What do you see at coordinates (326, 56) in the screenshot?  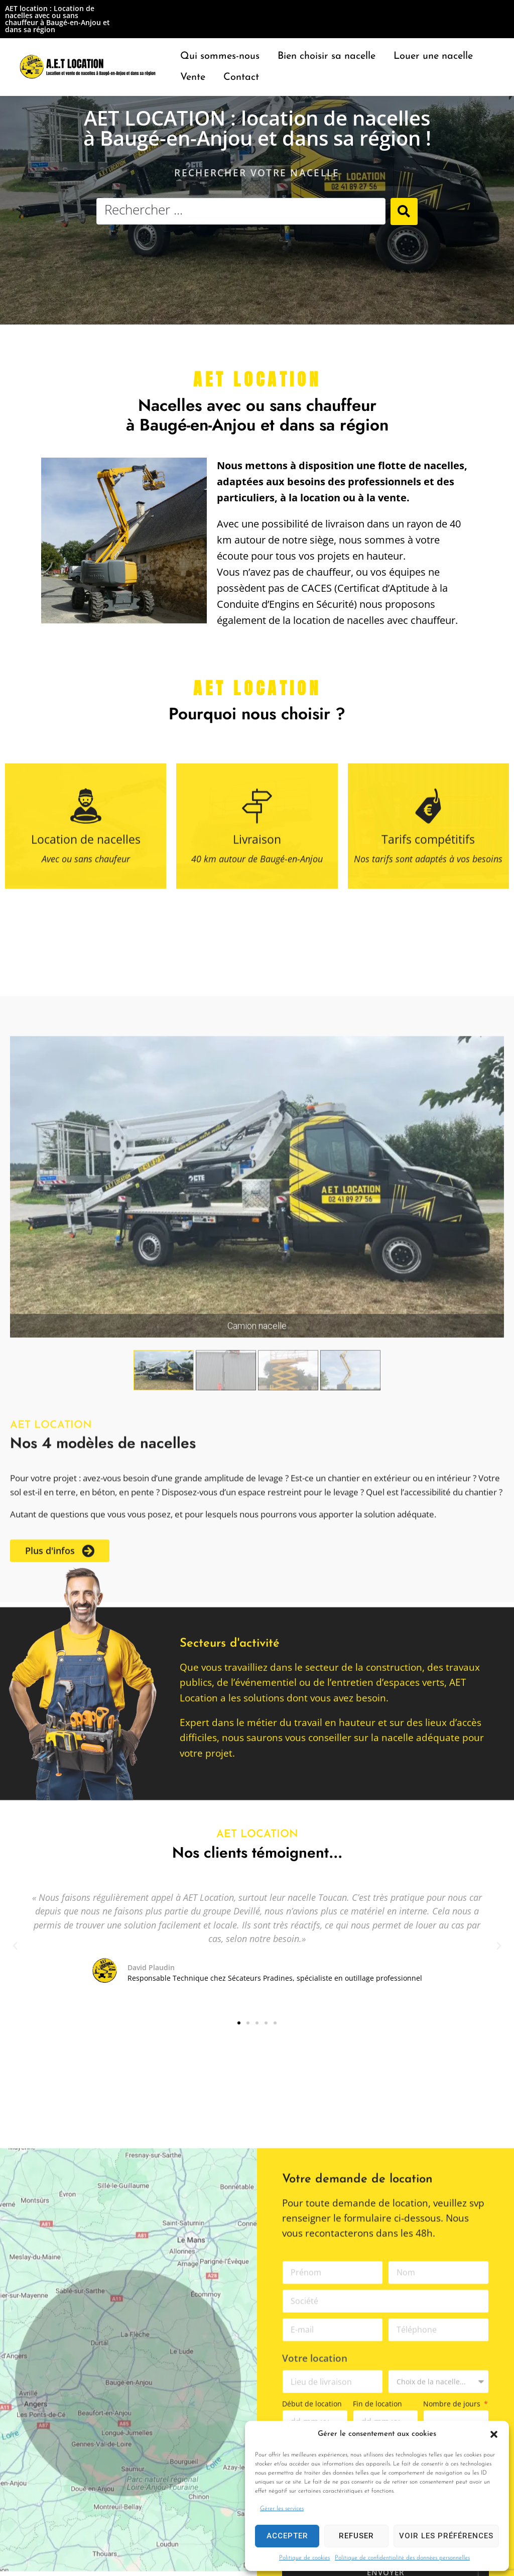 I see `[Bien choisir sa nacelle]` at bounding box center [326, 56].